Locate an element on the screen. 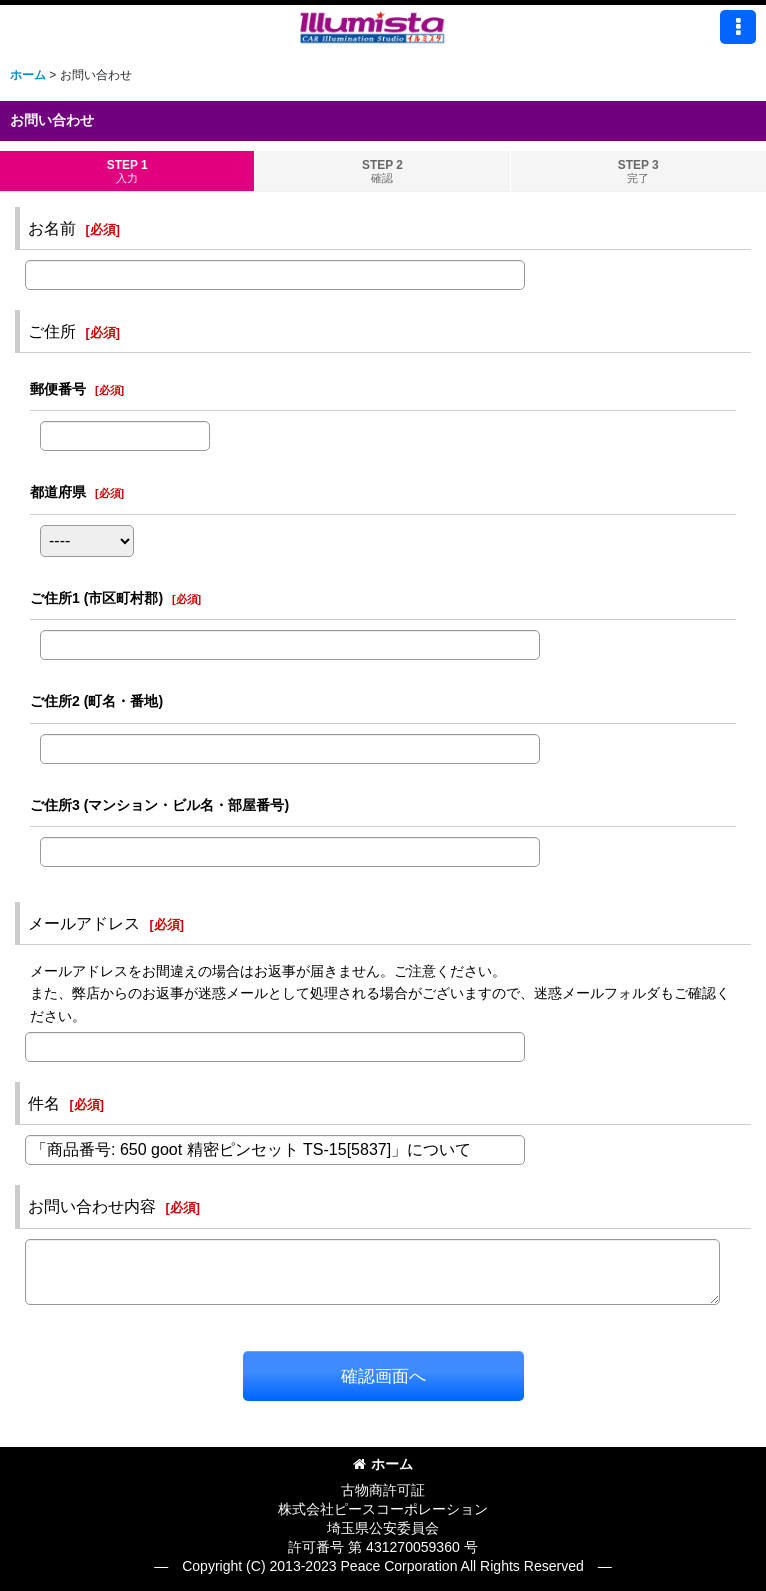 This screenshot has width=766, height=1591. お名前 is located at coordinates (52, 228).